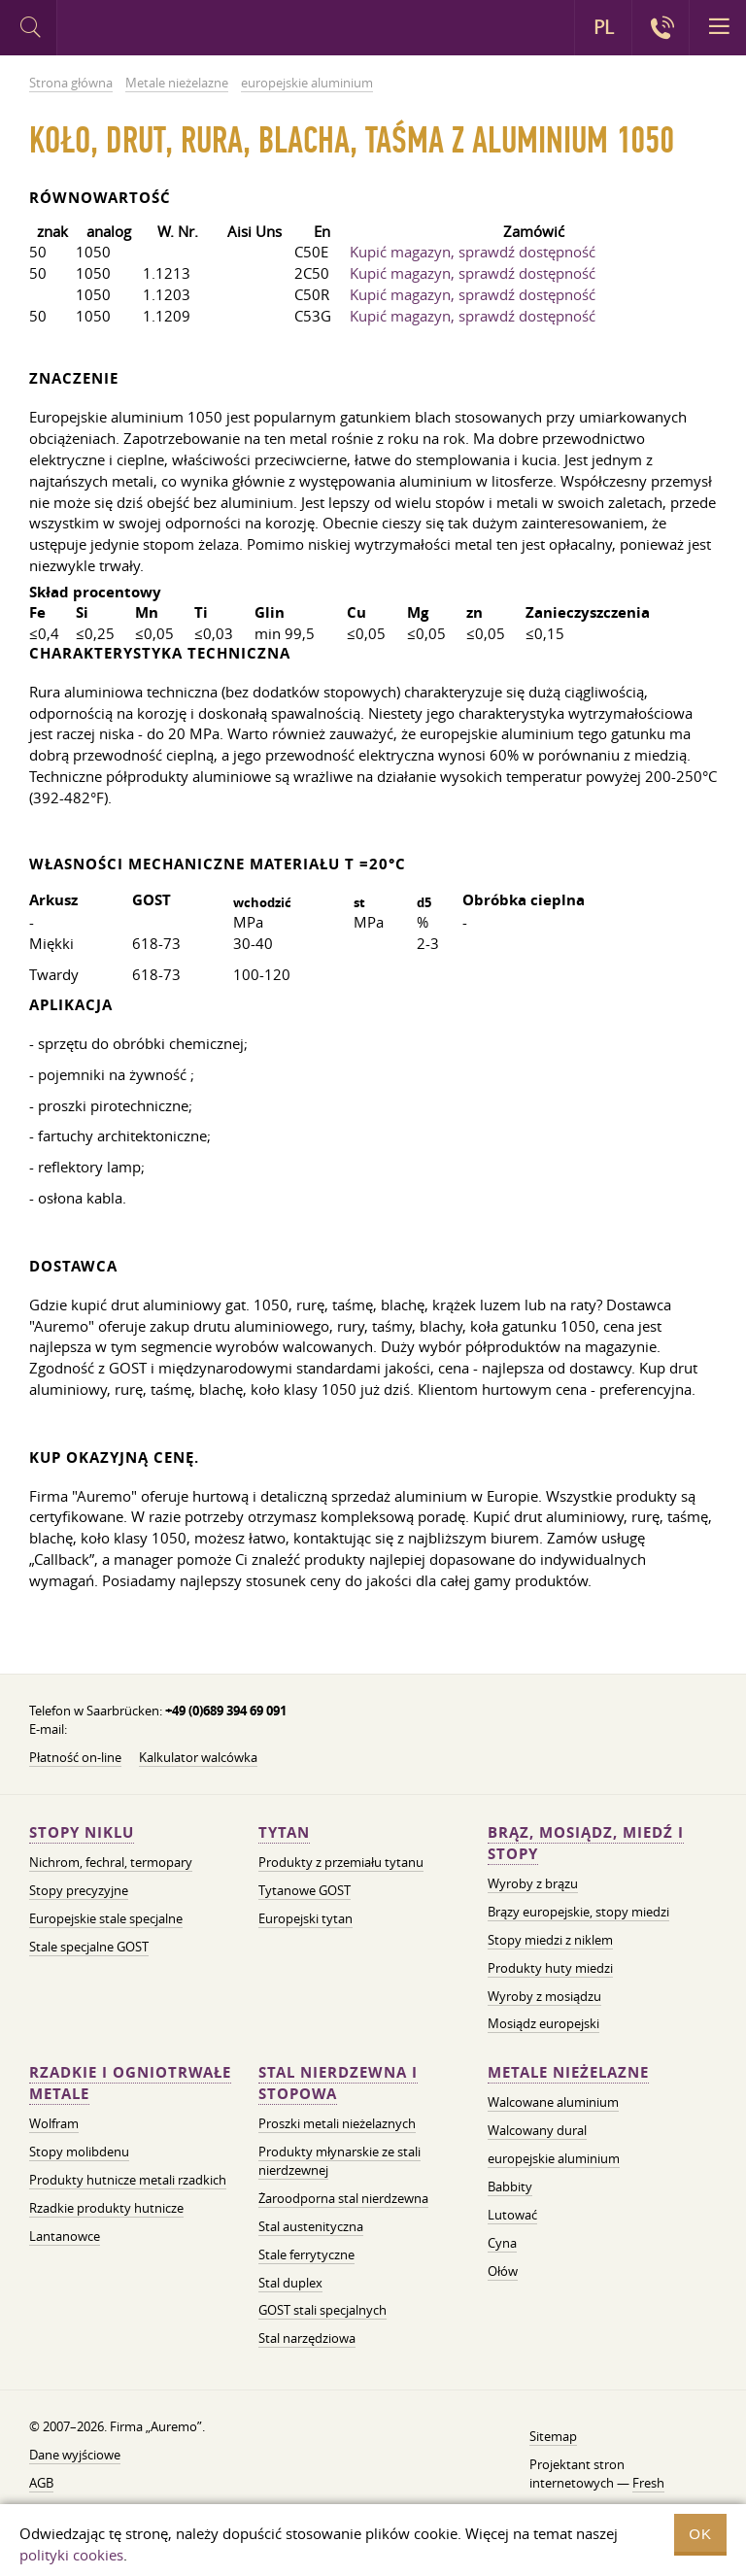 This screenshot has width=746, height=2576. Describe the element at coordinates (304, 1890) in the screenshot. I see `Tytanowe GOST` at that location.